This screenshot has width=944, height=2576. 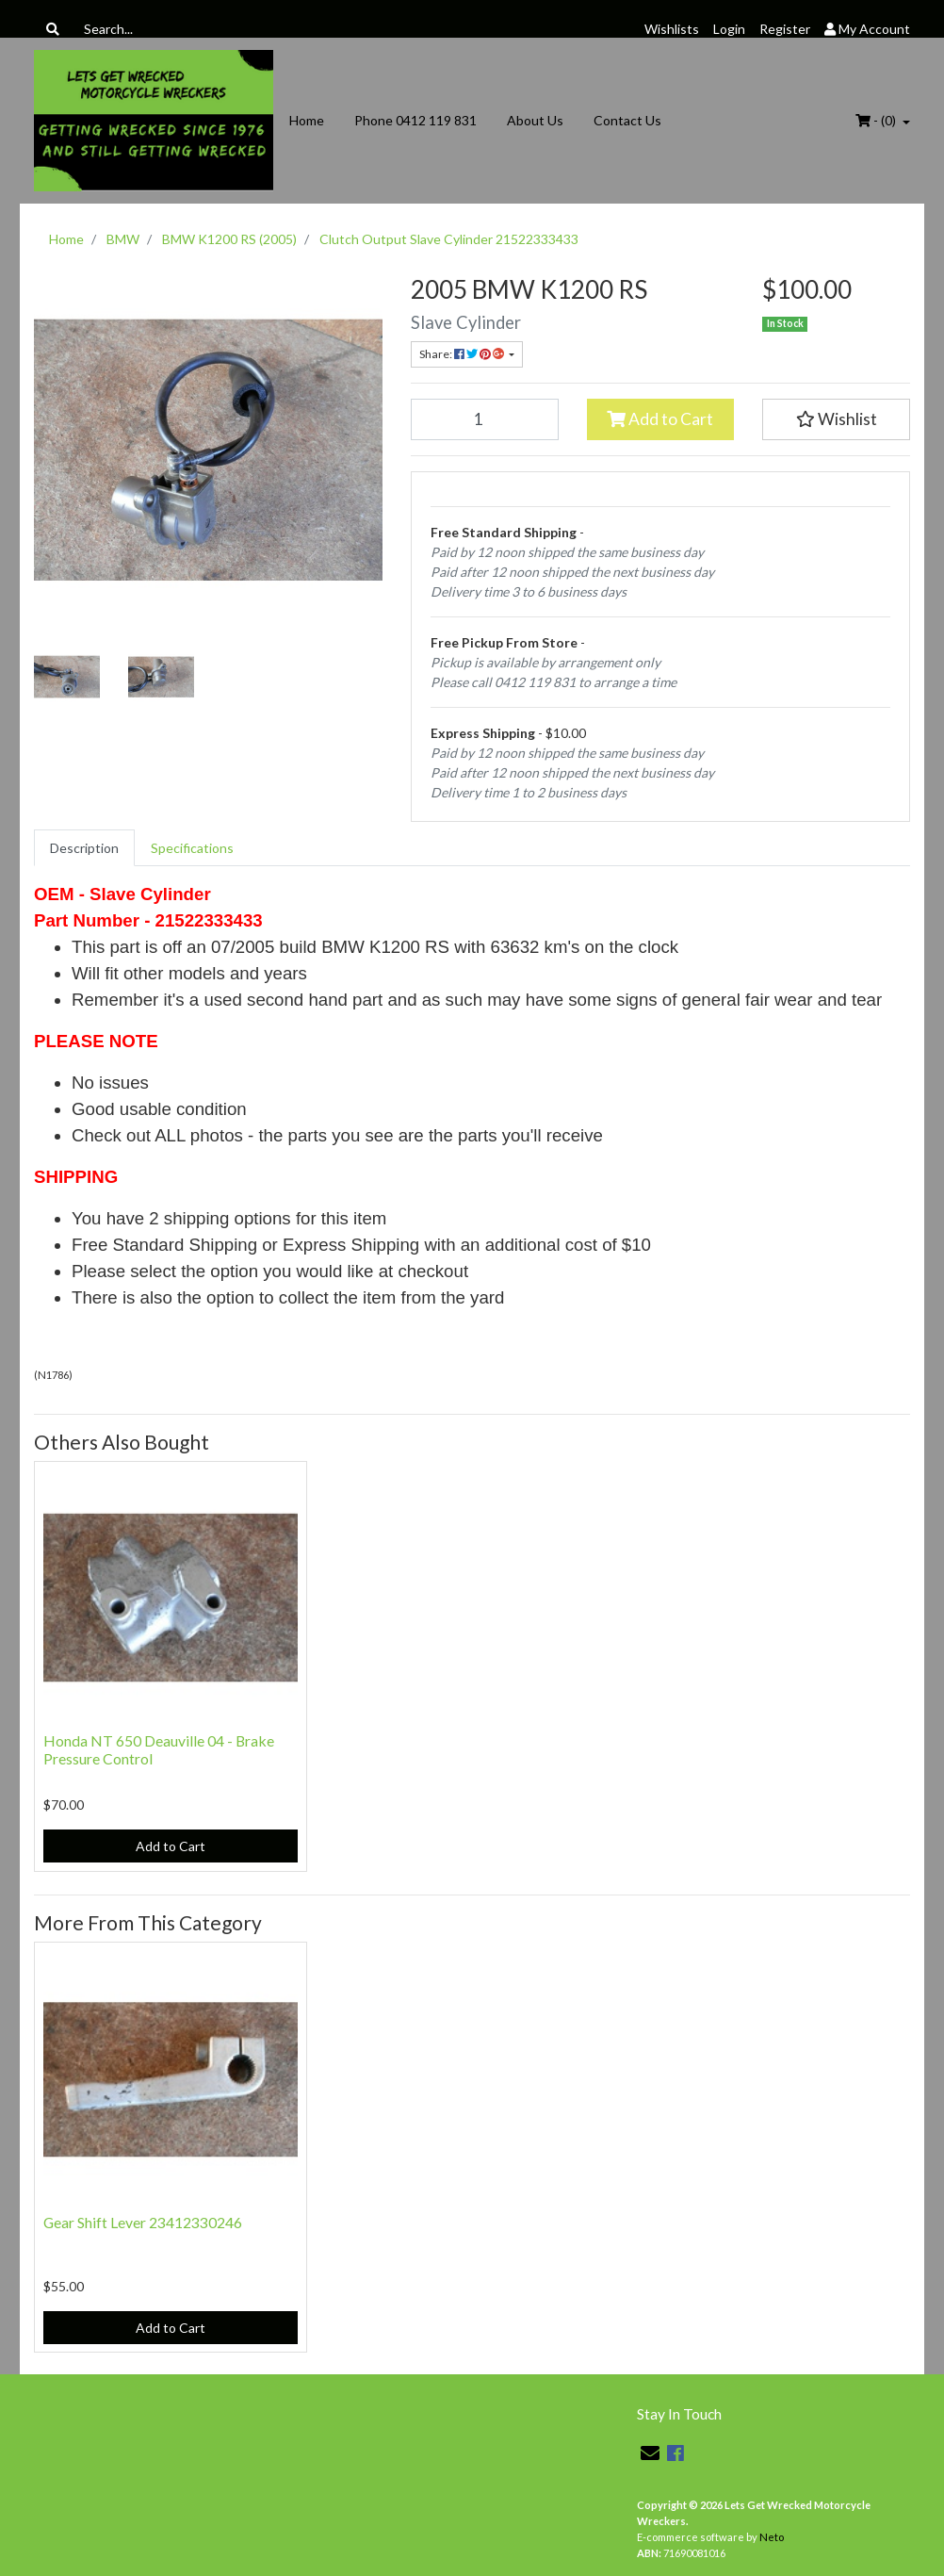 I want to click on Neto, so click(x=771, y=2537).